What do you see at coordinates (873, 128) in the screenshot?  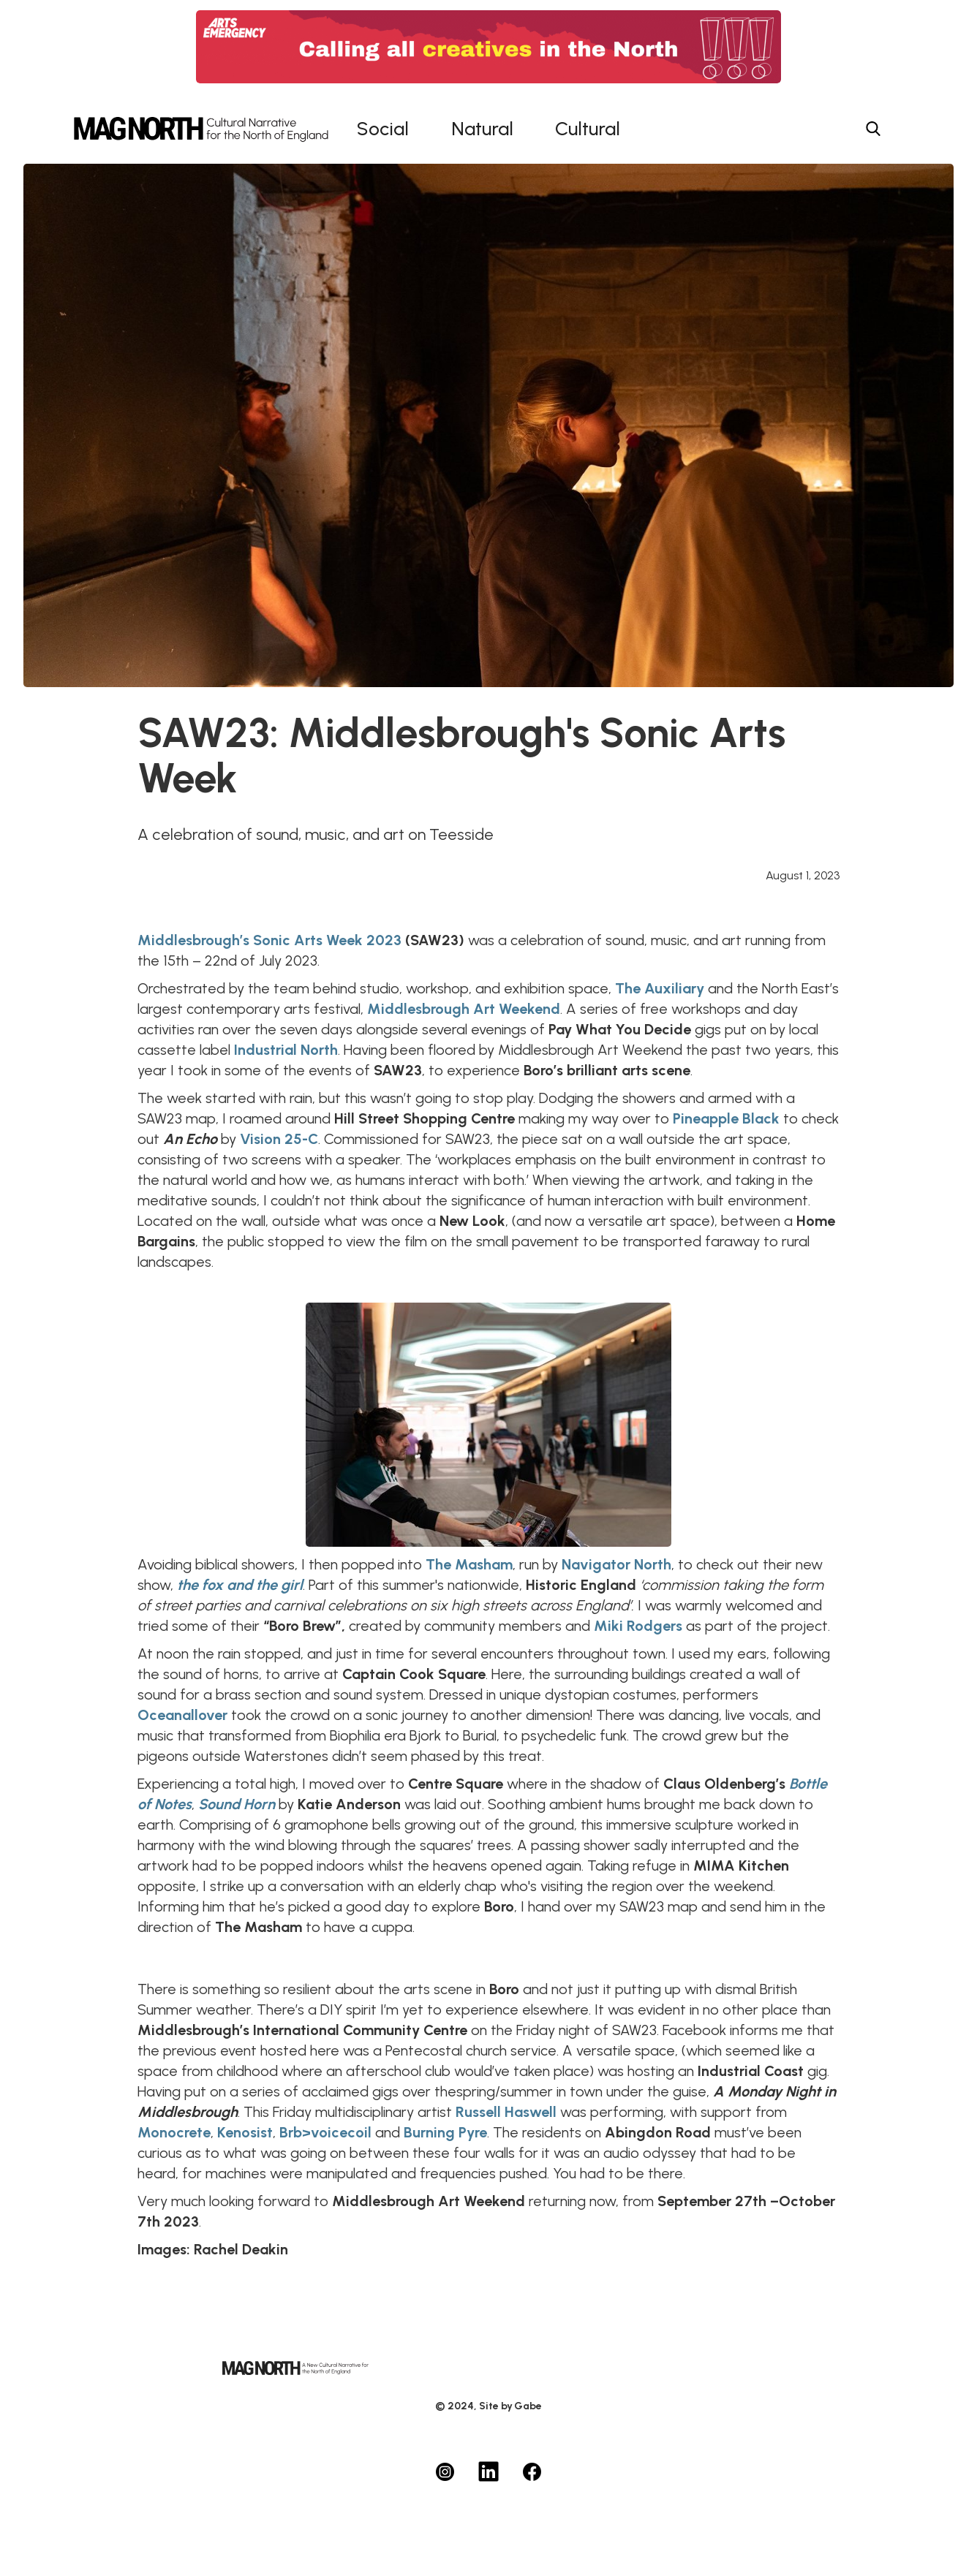 I see `[Search menu button]` at bounding box center [873, 128].